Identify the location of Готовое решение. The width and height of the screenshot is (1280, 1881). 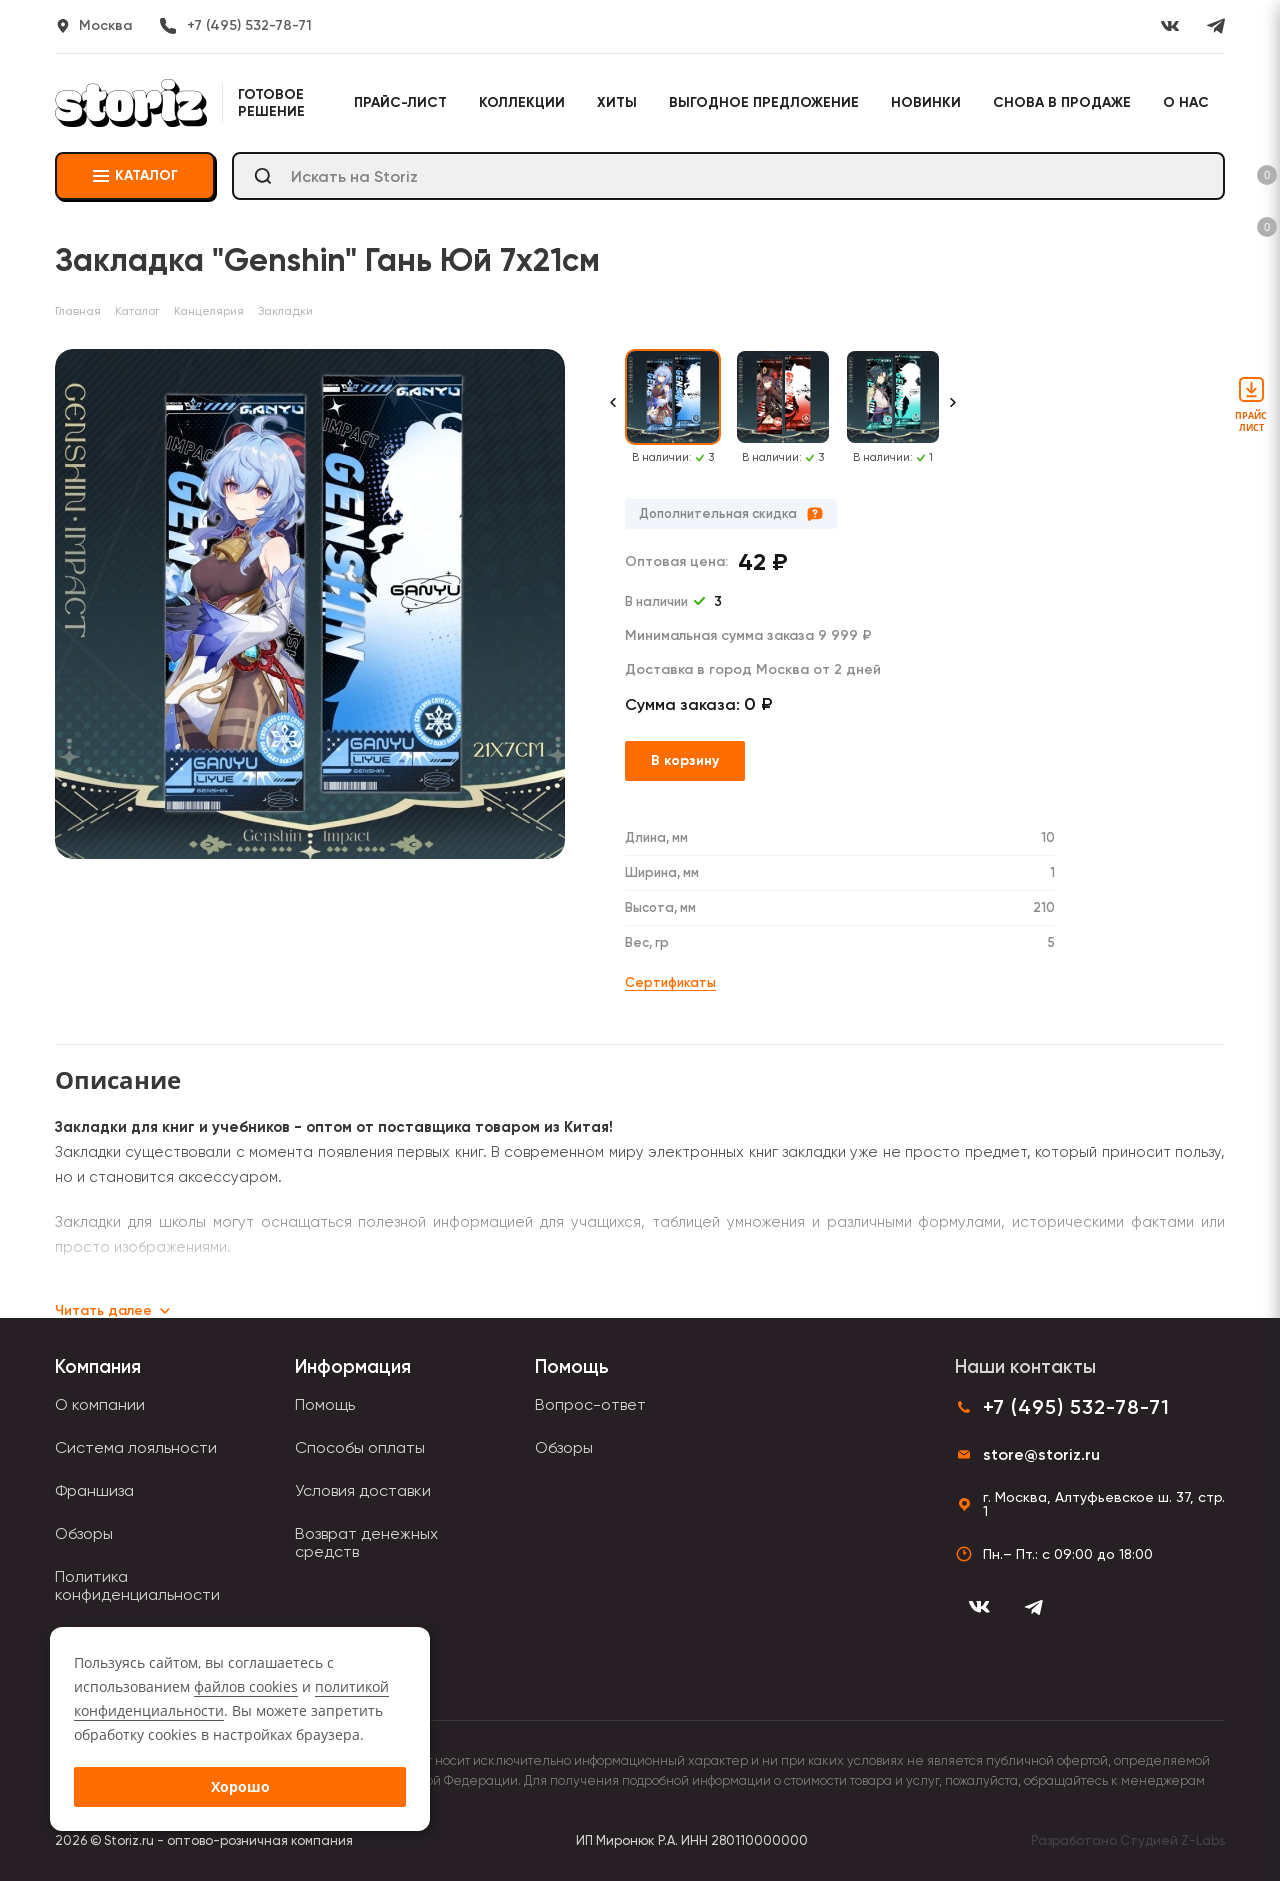
(271, 103).